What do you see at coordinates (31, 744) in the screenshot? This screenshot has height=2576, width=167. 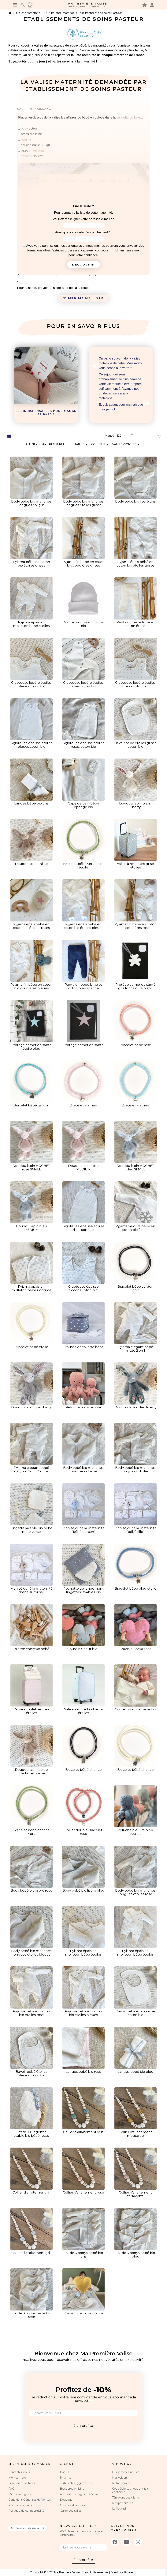 I see `Gigoteuse épaisse étoiles bleues coton bio` at bounding box center [31, 744].